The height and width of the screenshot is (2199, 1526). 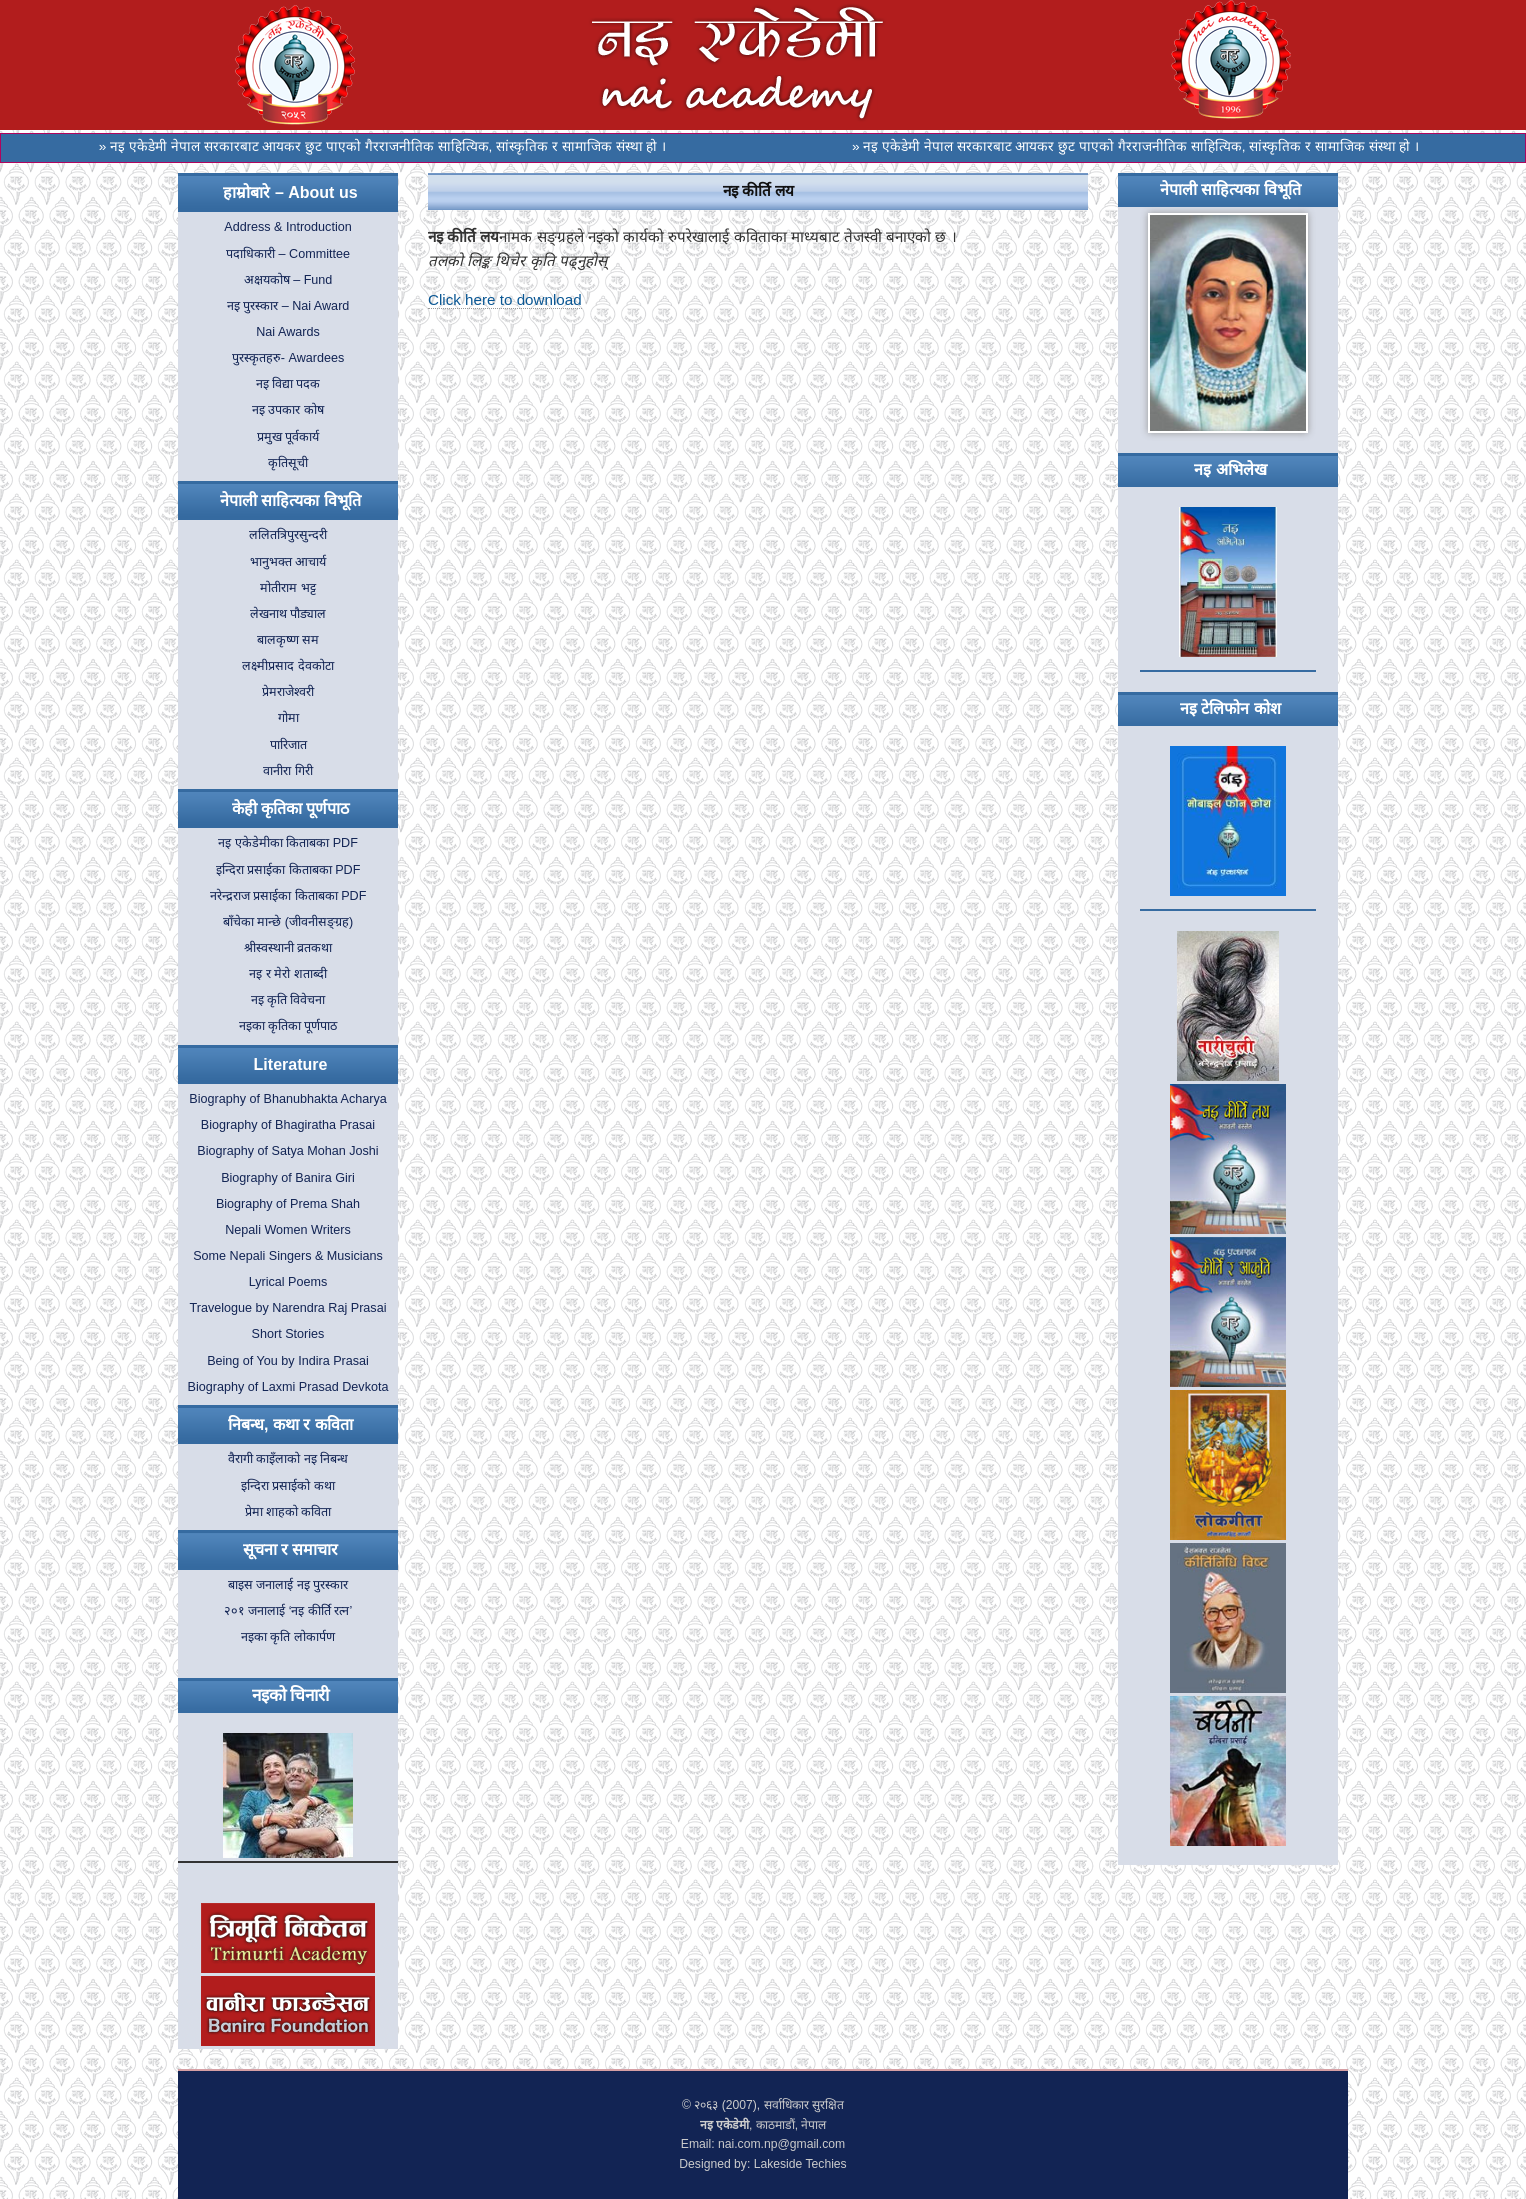 I want to click on सूचना र समाचार, so click(x=291, y=1549).